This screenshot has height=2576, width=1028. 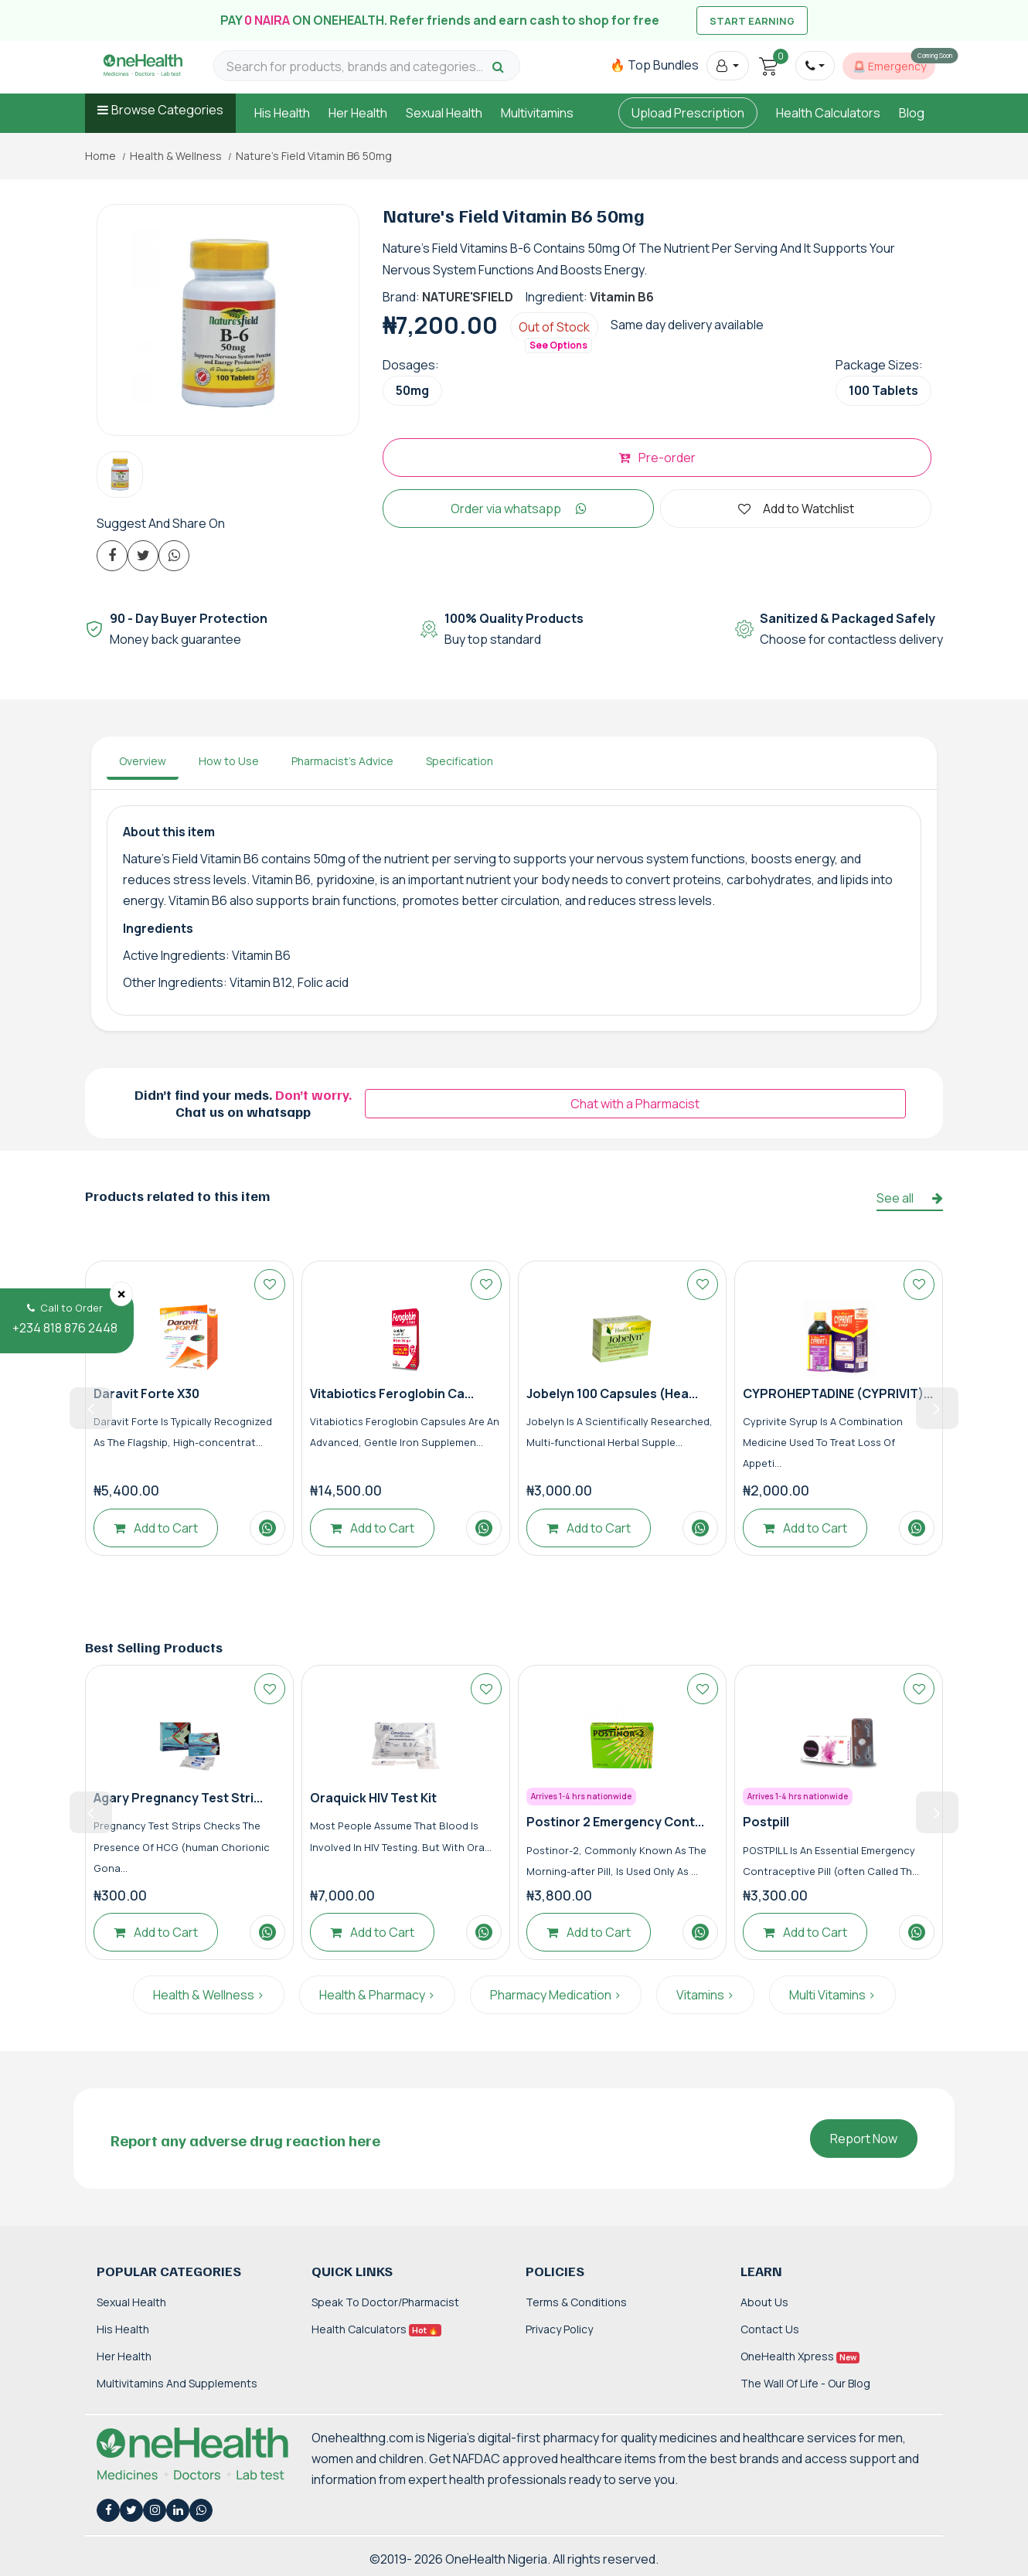 What do you see at coordinates (229, 761) in the screenshot?
I see `How to Use [tab]` at bounding box center [229, 761].